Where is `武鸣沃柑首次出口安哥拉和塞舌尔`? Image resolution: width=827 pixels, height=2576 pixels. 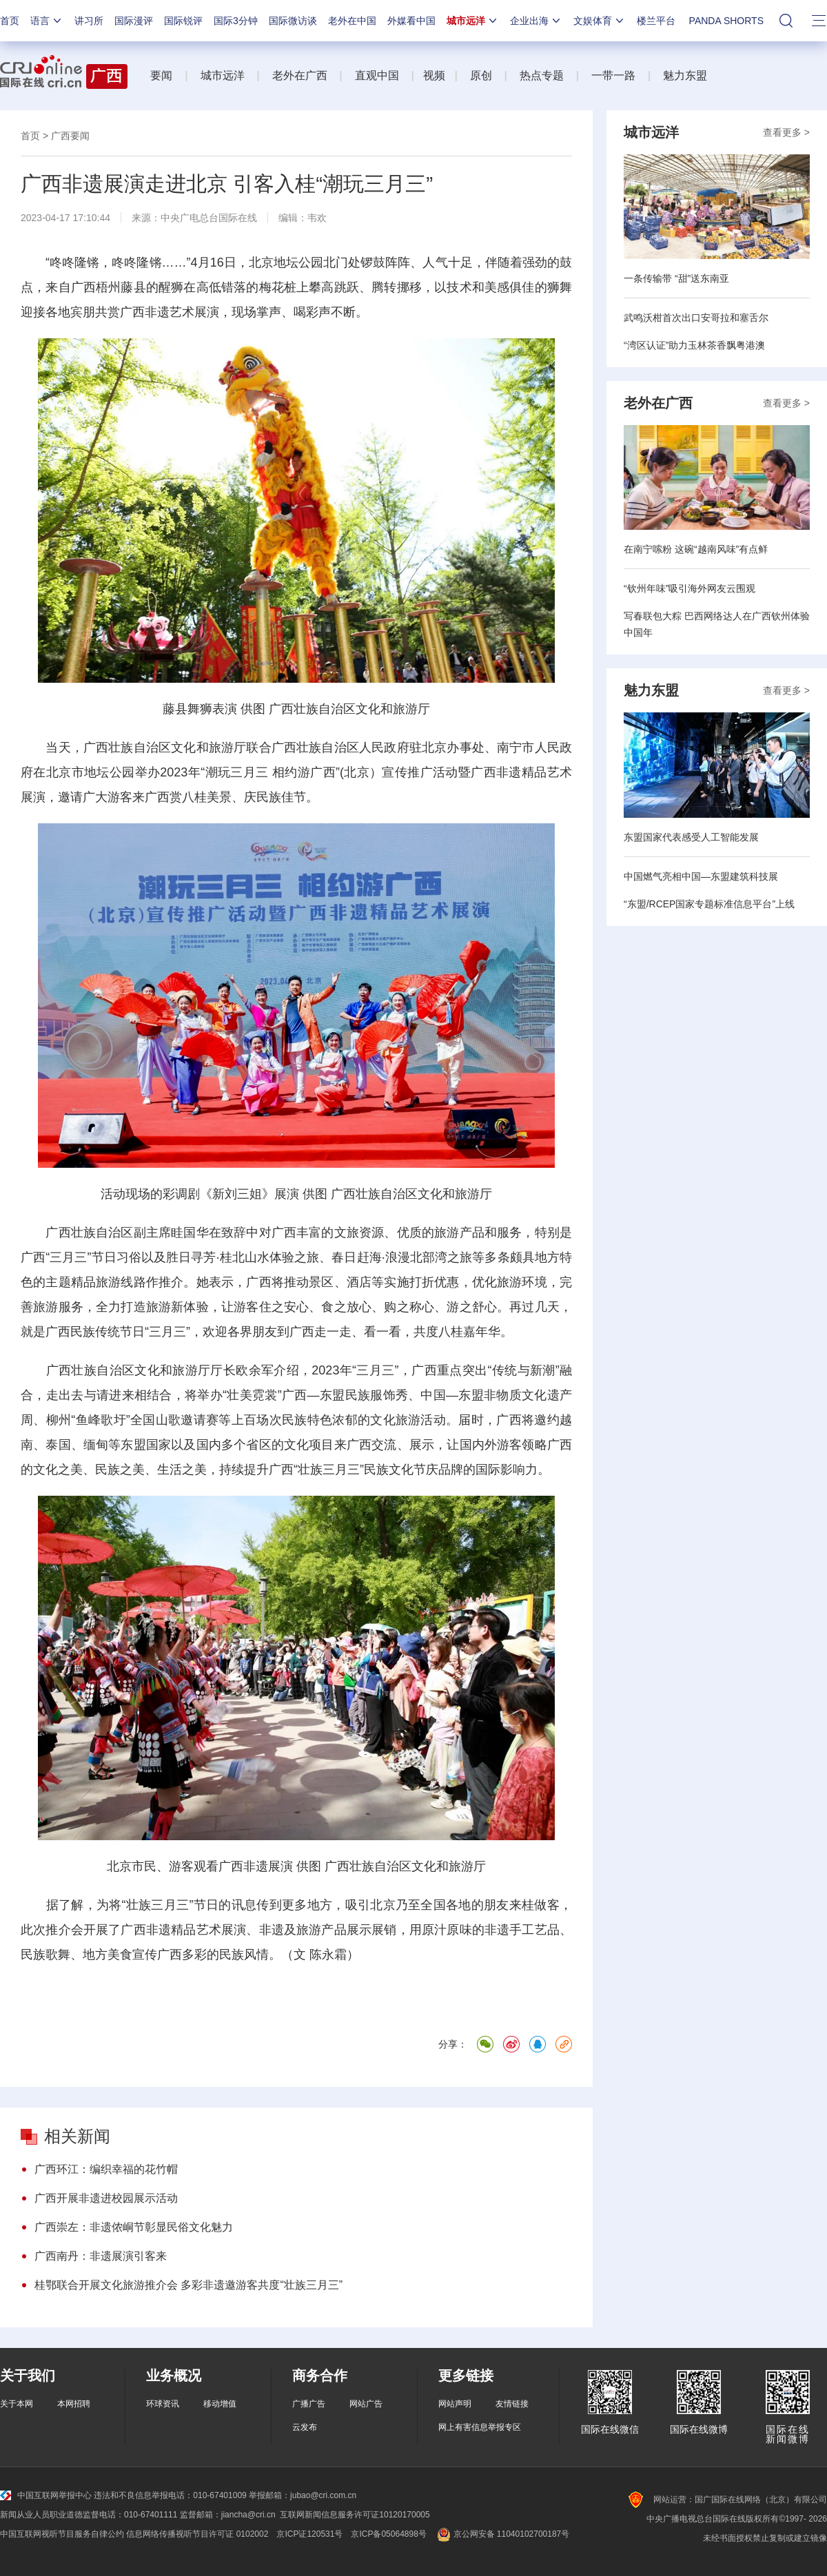
武鸣沃柑首次出口安哥拉和塞舌尔 is located at coordinates (696, 317).